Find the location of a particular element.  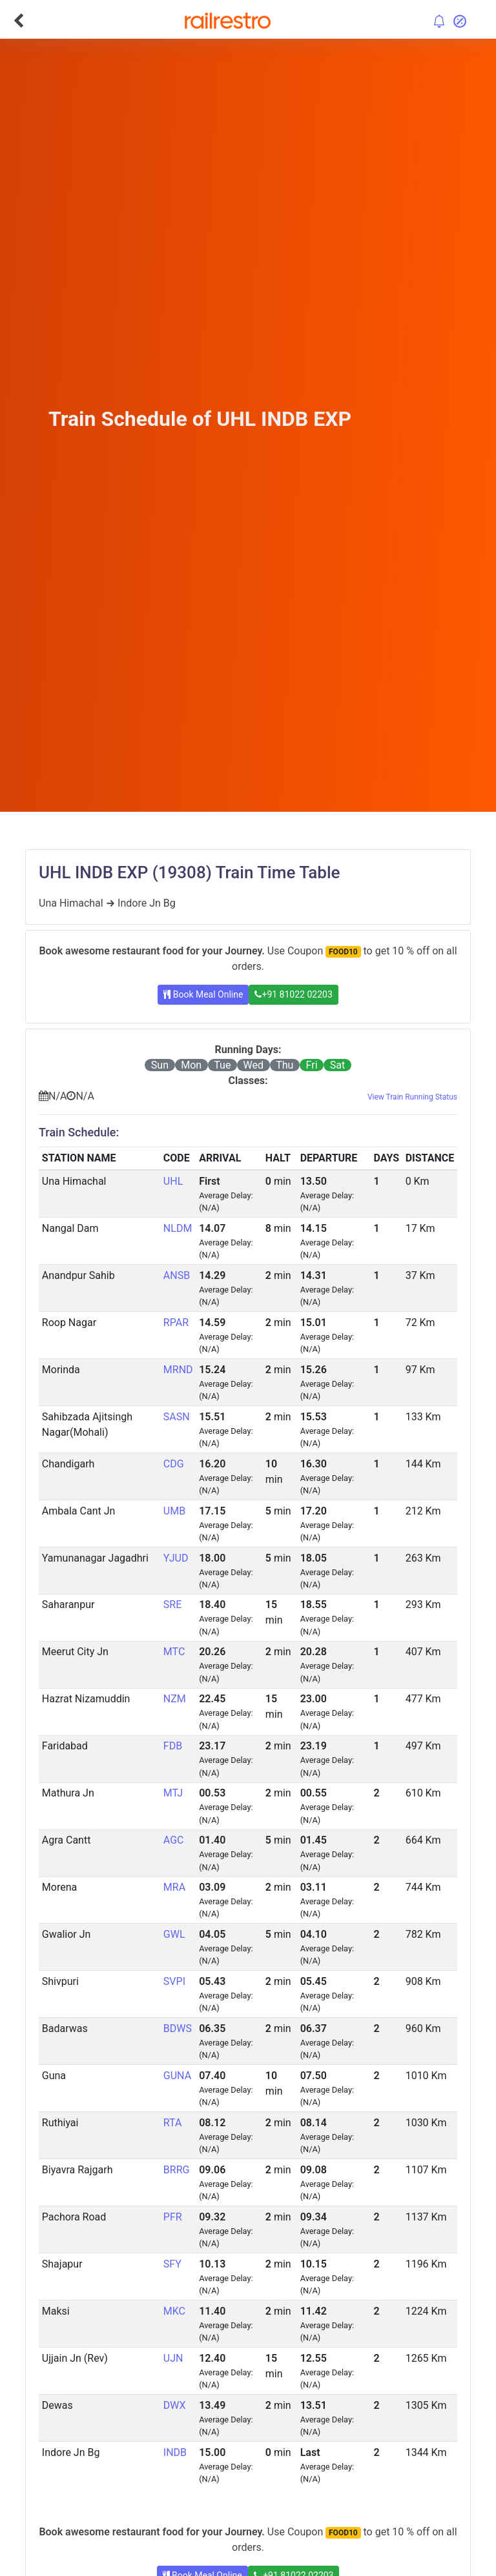

AGC is located at coordinates (173, 1840).